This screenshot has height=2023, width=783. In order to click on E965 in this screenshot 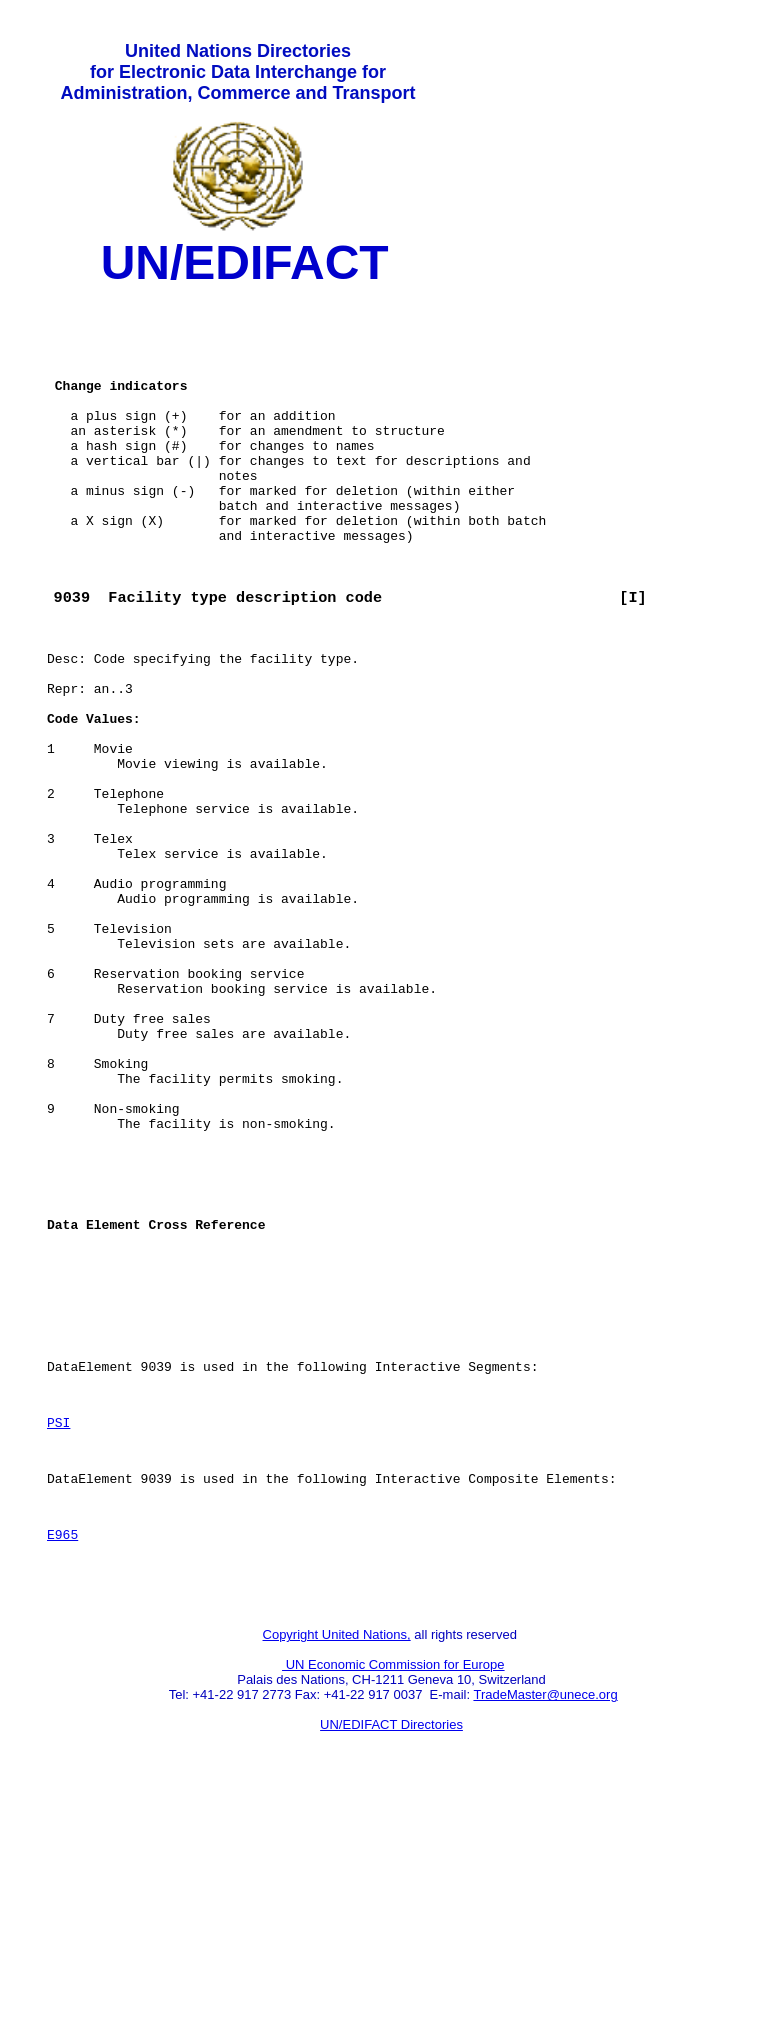, I will do `click(62, 1749)`.